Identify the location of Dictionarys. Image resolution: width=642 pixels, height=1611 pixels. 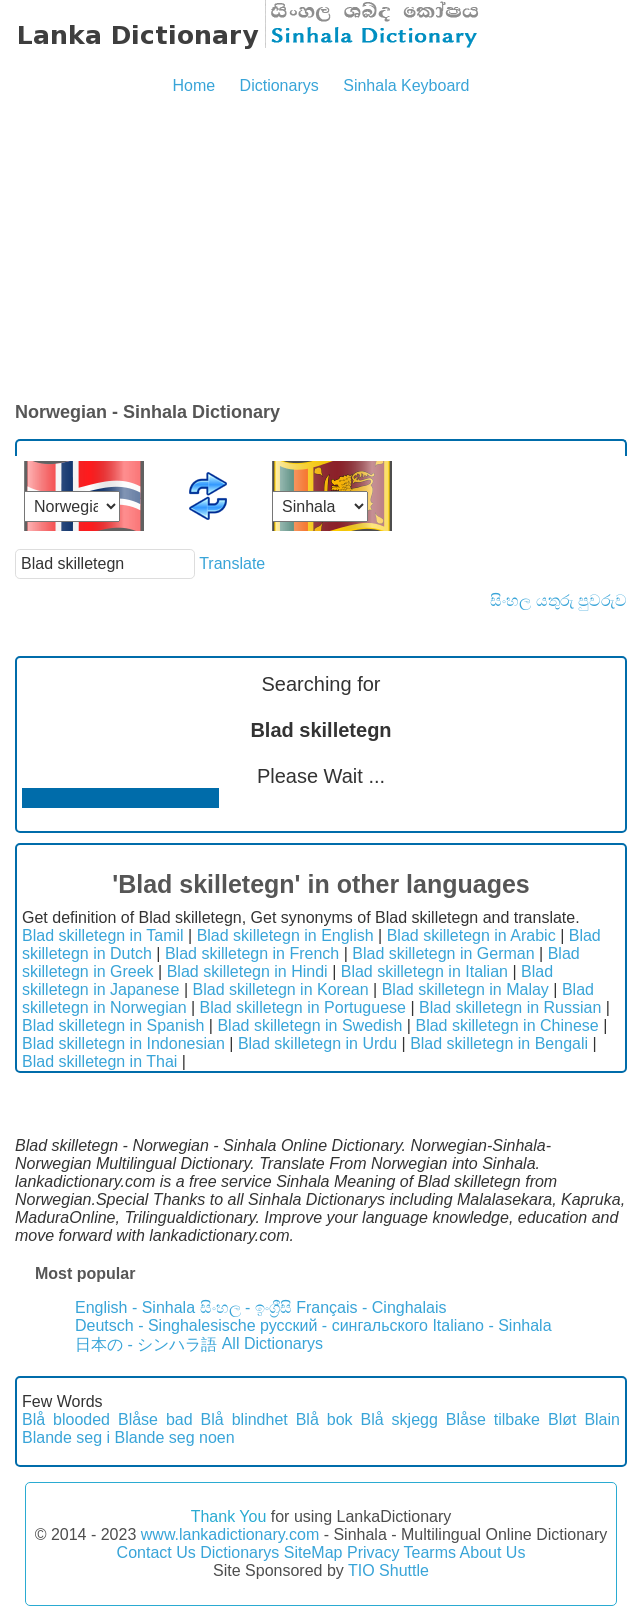
(279, 85).